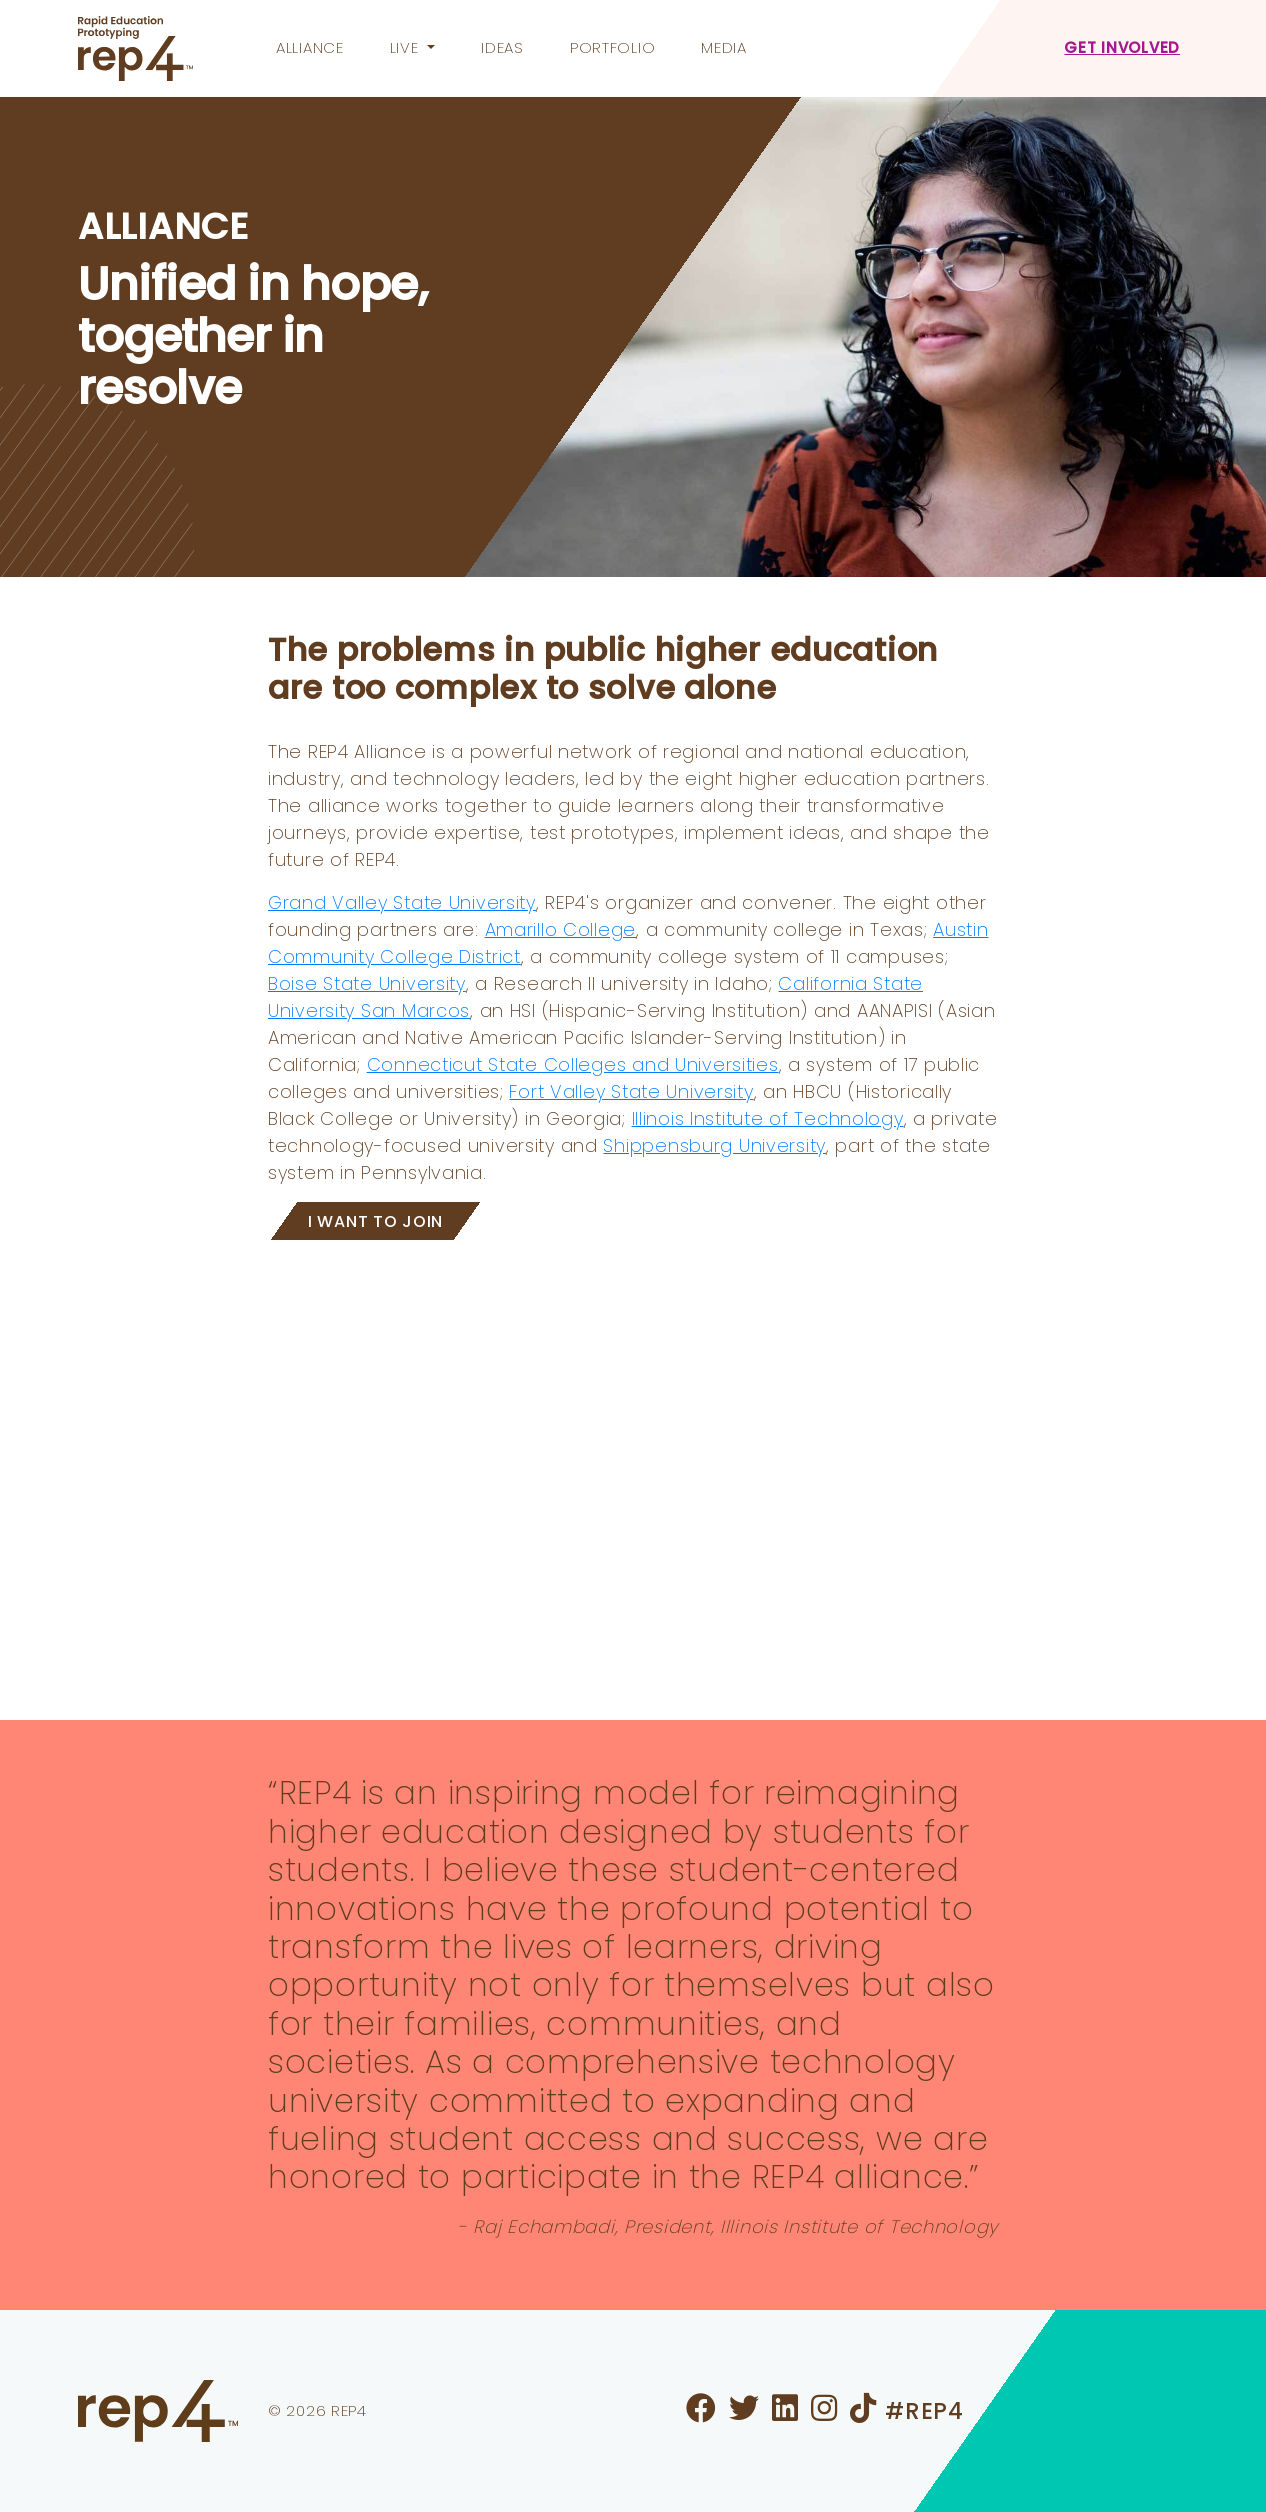 Image resolution: width=1266 pixels, height=2512 pixels. What do you see at coordinates (502, 47) in the screenshot?
I see `Ideas` at bounding box center [502, 47].